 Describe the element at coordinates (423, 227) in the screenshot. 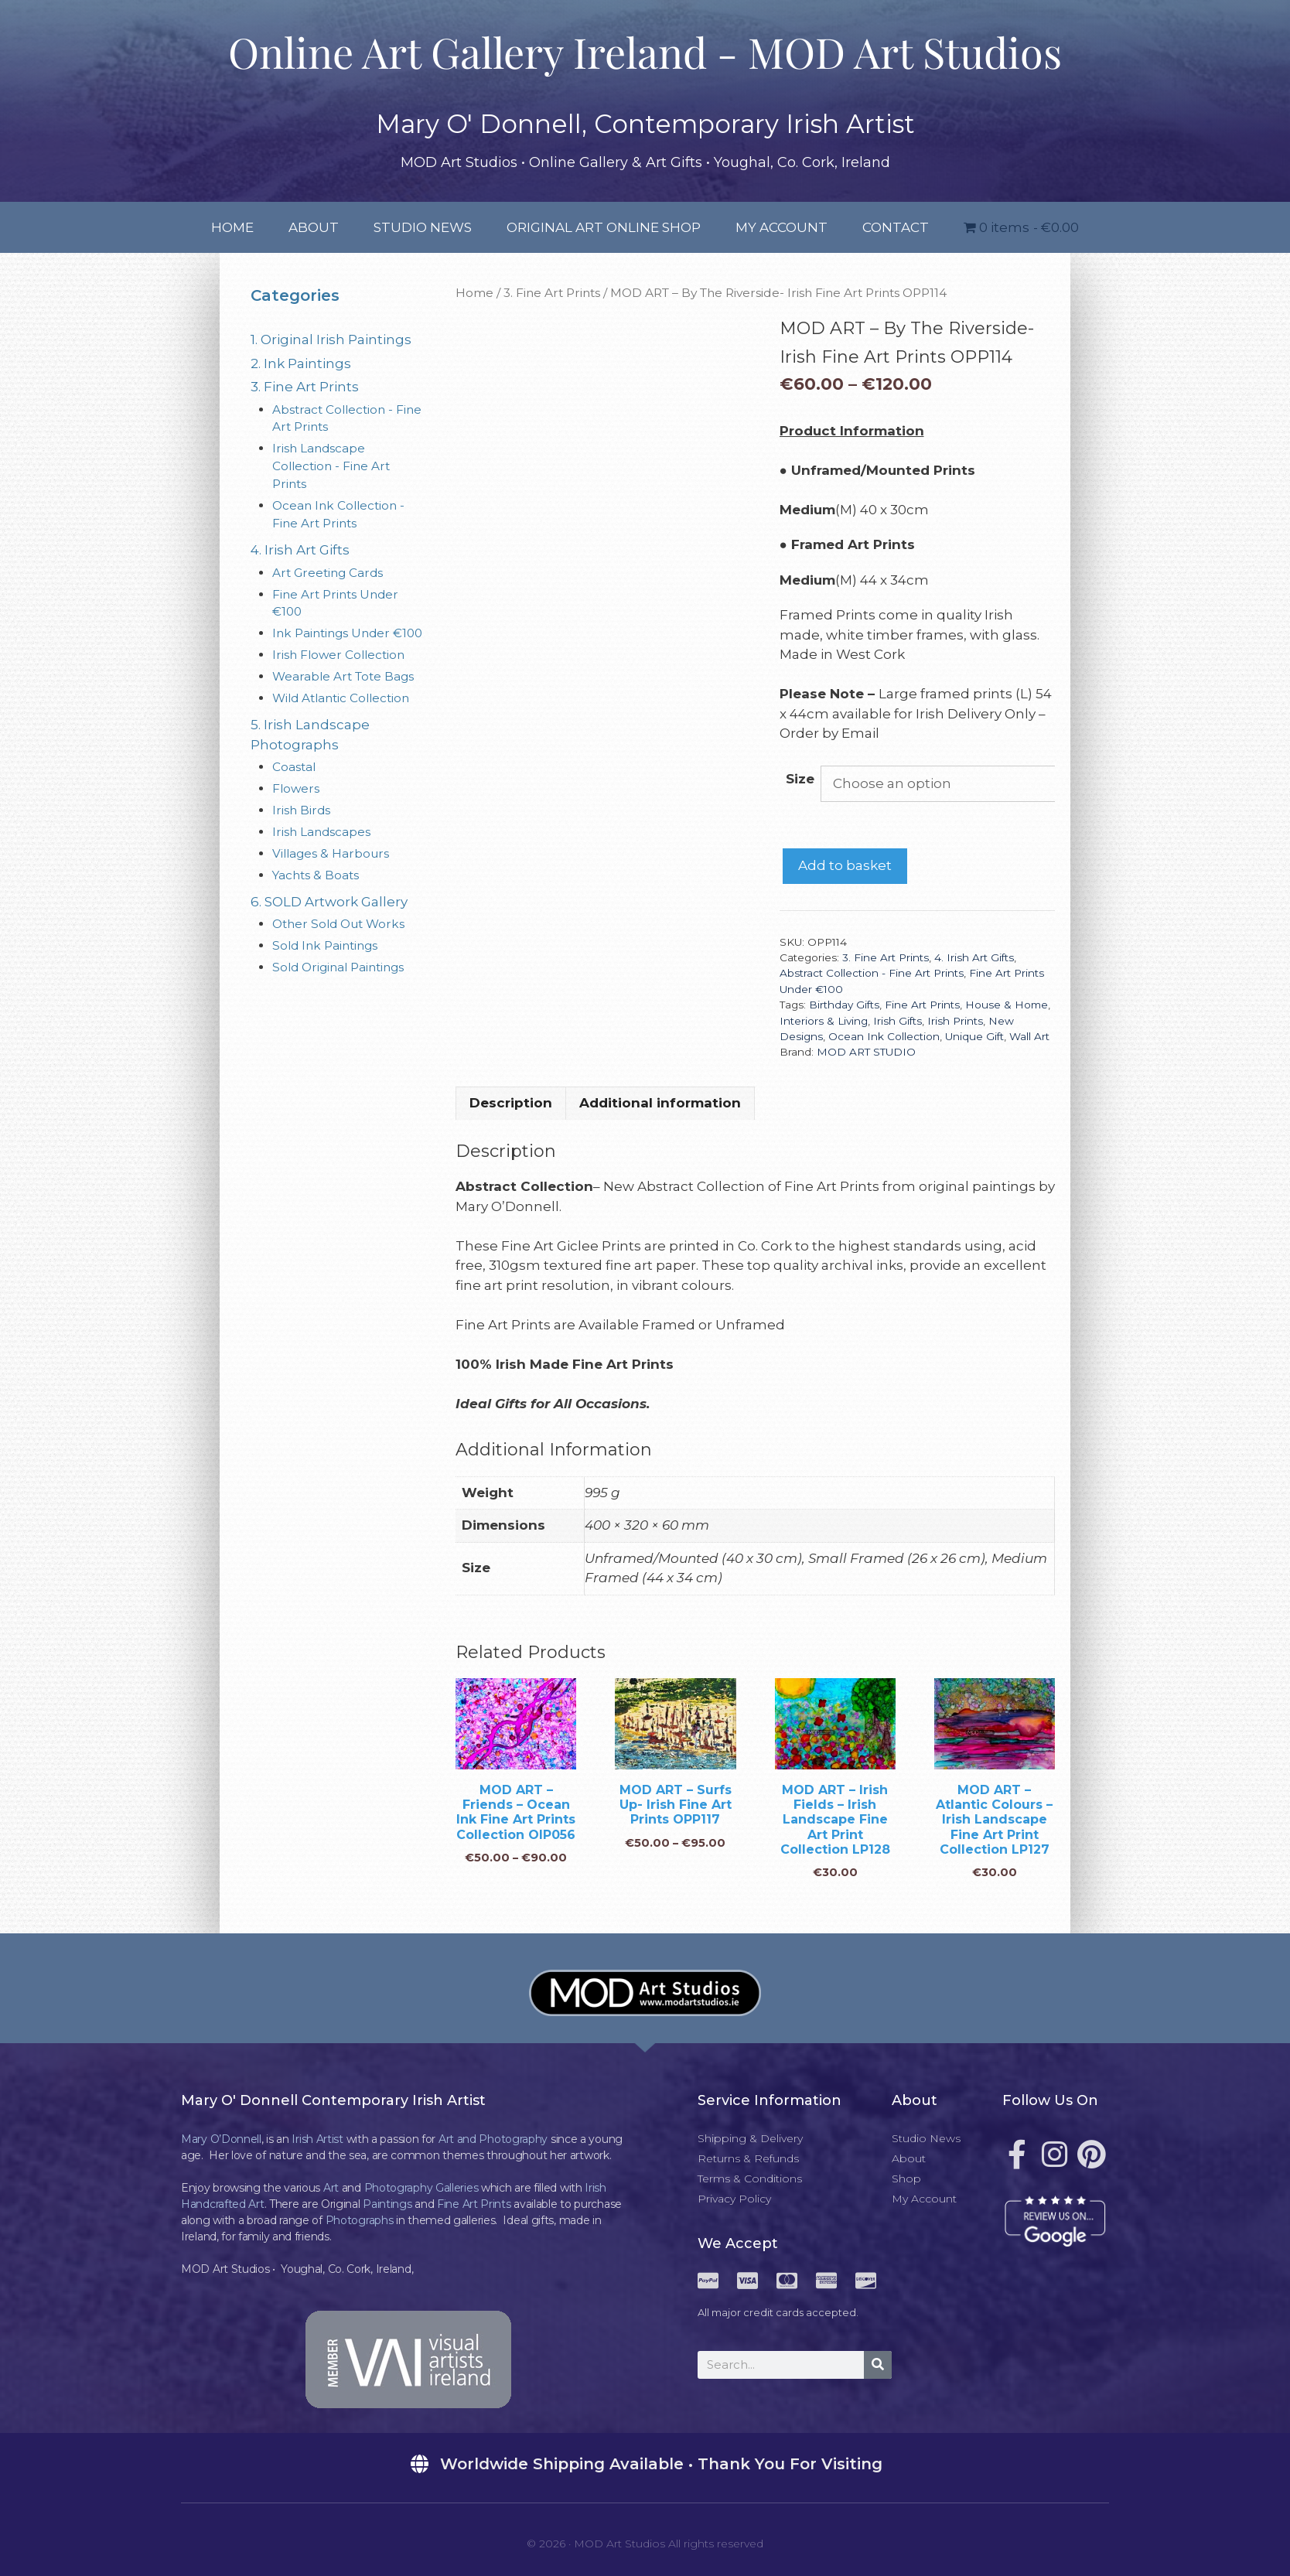

I see `Studio News` at that location.